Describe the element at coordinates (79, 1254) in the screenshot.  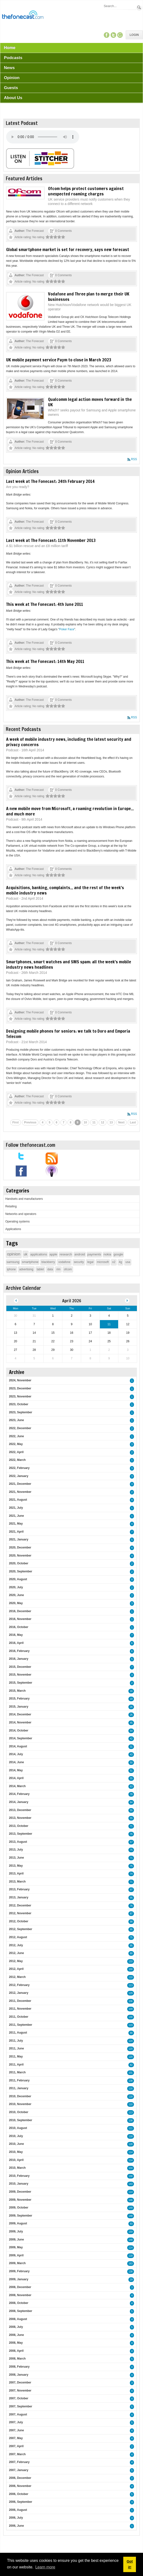
I see `android` at that location.